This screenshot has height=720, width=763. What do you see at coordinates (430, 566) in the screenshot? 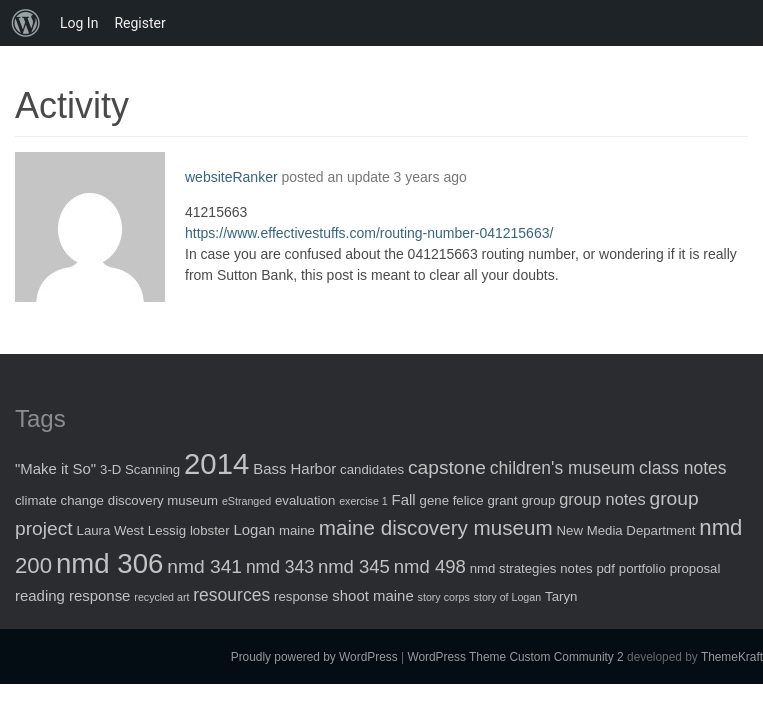
I see `nmd 498 [nmd 498 (6 items)]` at bounding box center [430, 566].